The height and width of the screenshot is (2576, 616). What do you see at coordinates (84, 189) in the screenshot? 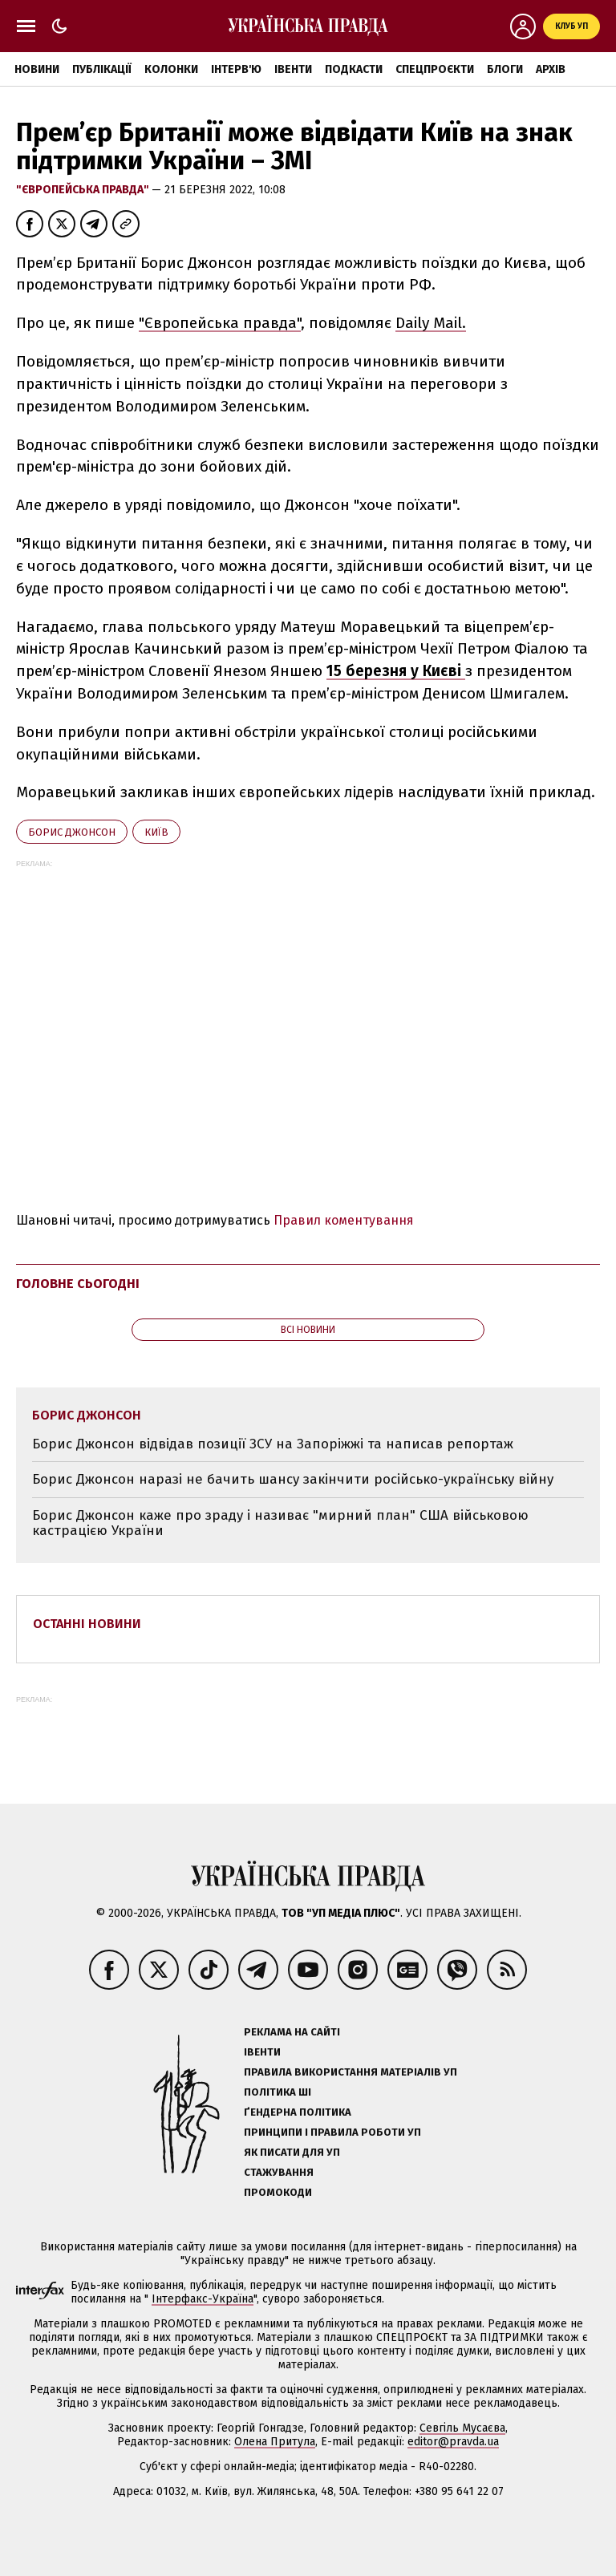
I see `"Європейська правда"` at bounding box center [84, 189].